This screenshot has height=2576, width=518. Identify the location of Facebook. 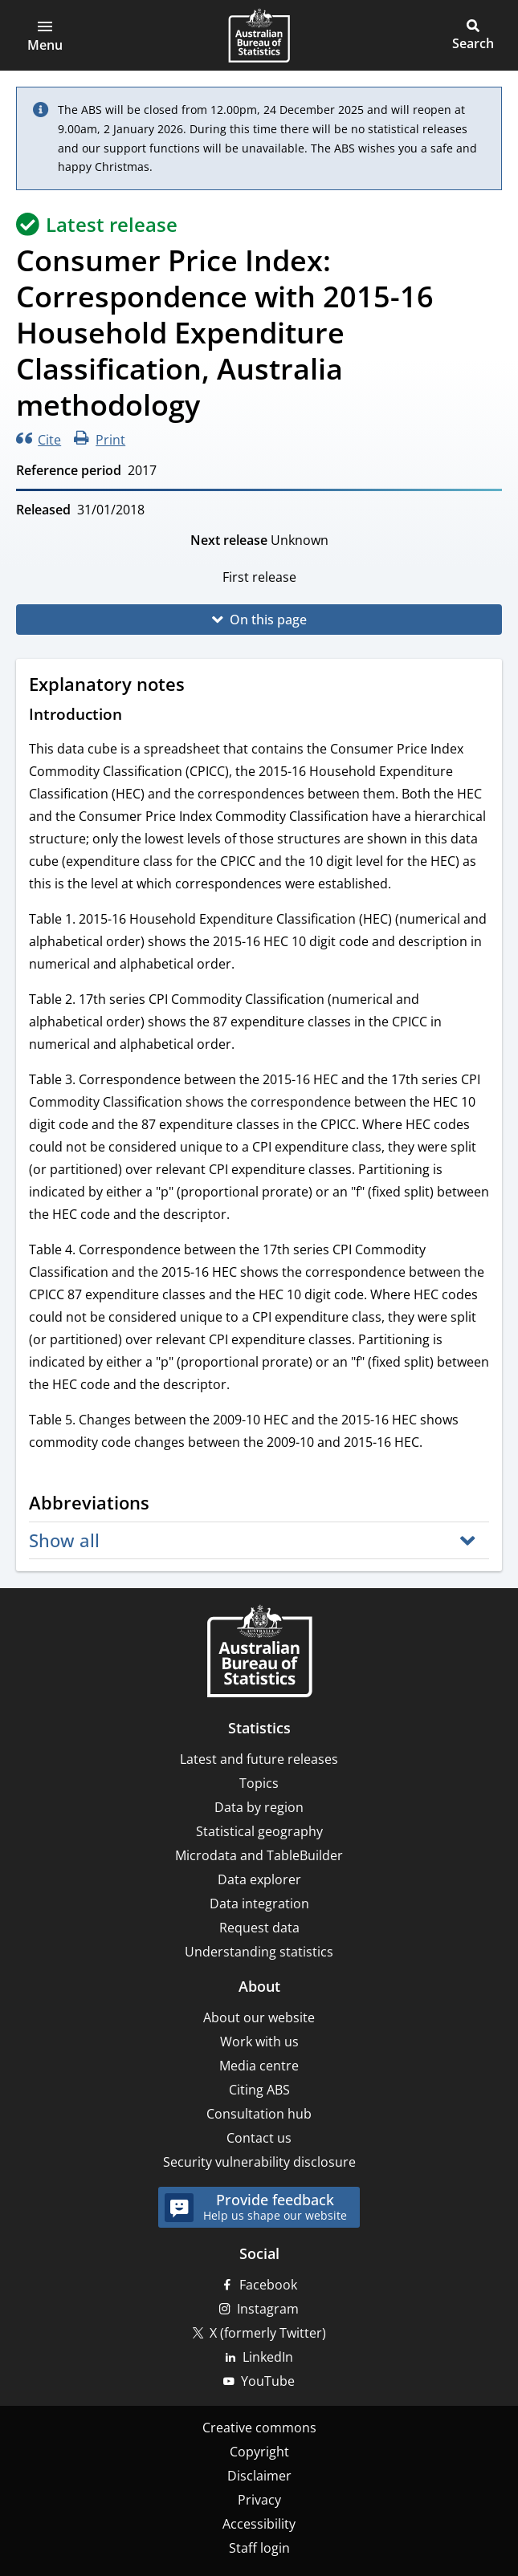
(268, 2285).